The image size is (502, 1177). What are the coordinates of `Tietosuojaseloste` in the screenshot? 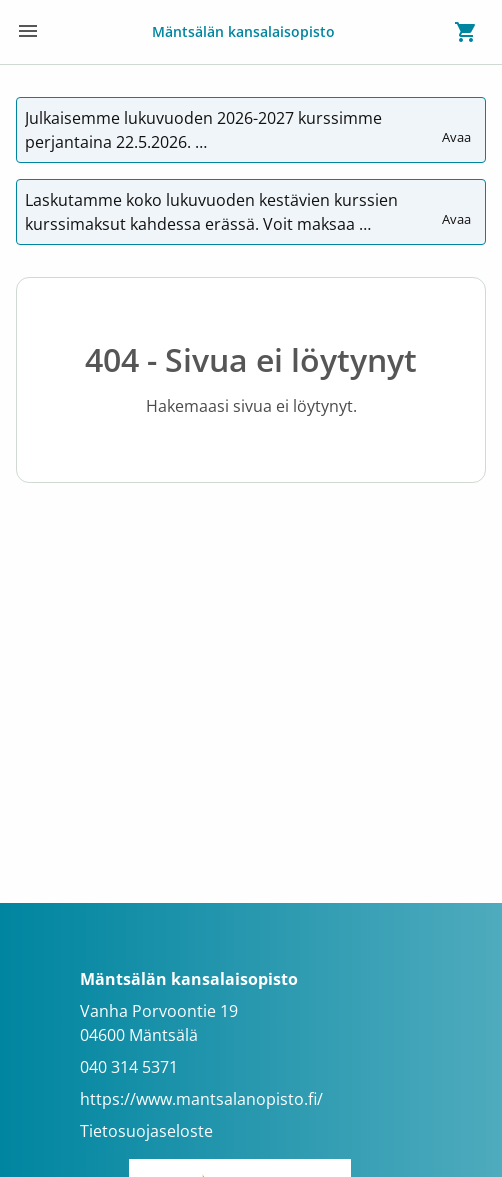 It's located at (146, 1131).